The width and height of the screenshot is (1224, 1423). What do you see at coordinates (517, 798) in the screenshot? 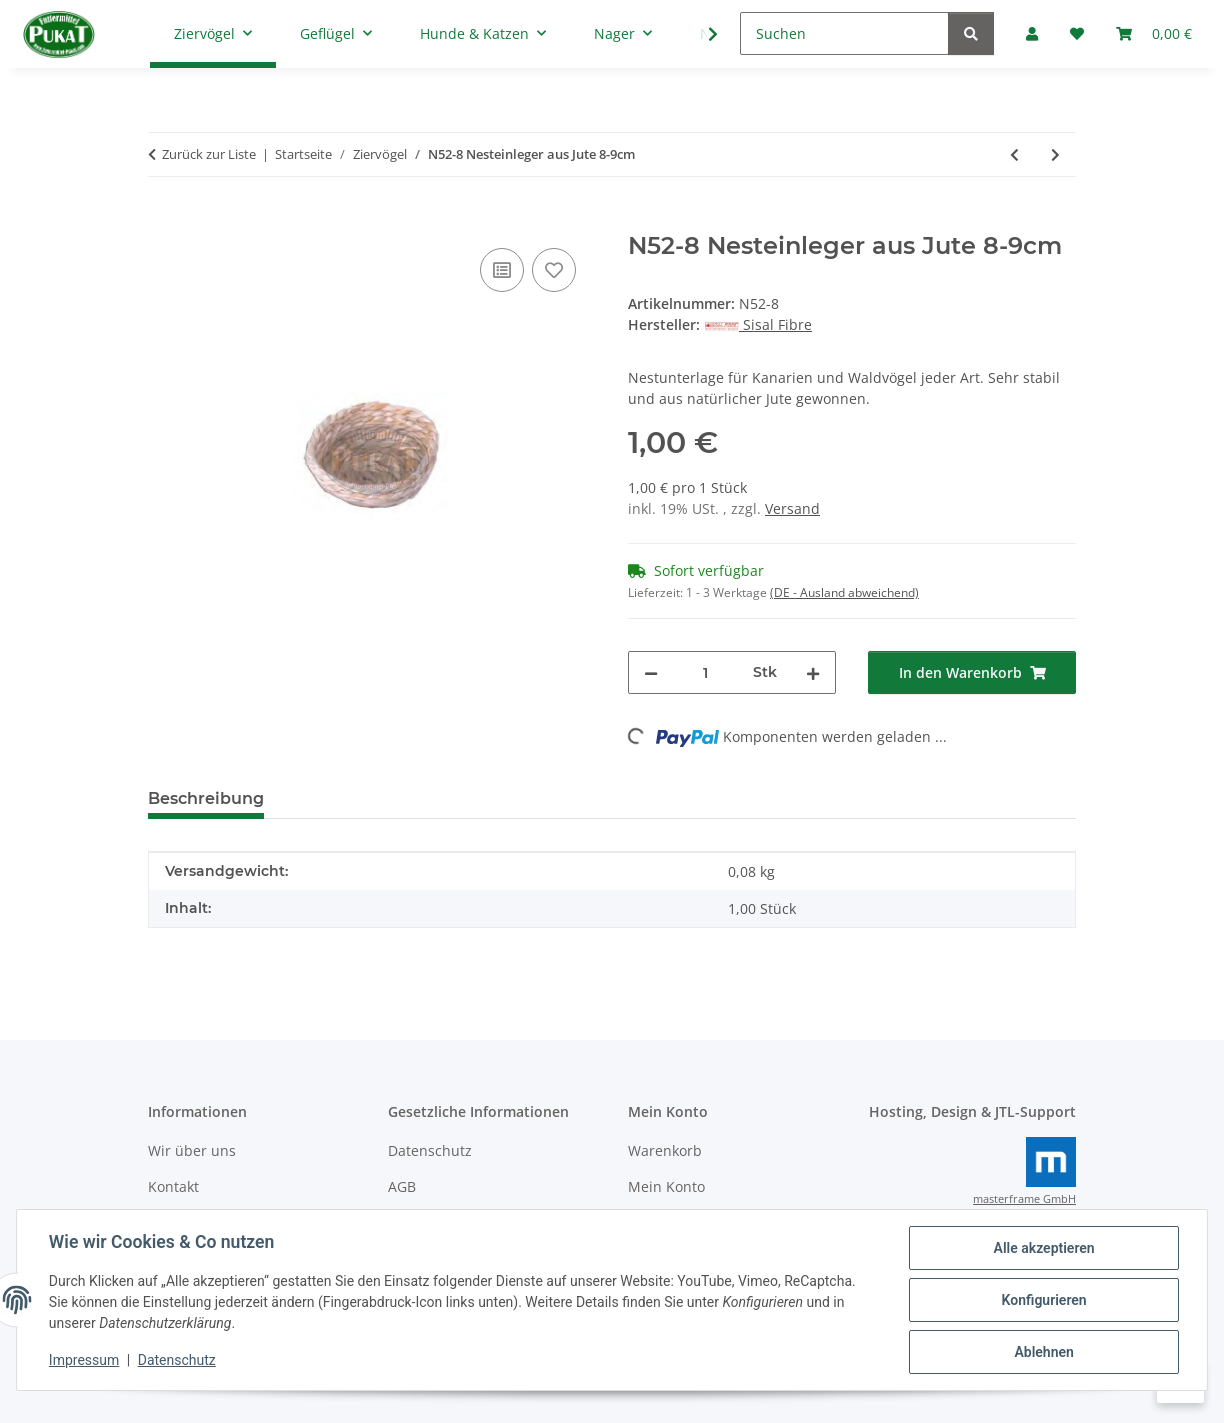
I see `Frage zum Artikel [tab]` at bounding box center [517, 798].